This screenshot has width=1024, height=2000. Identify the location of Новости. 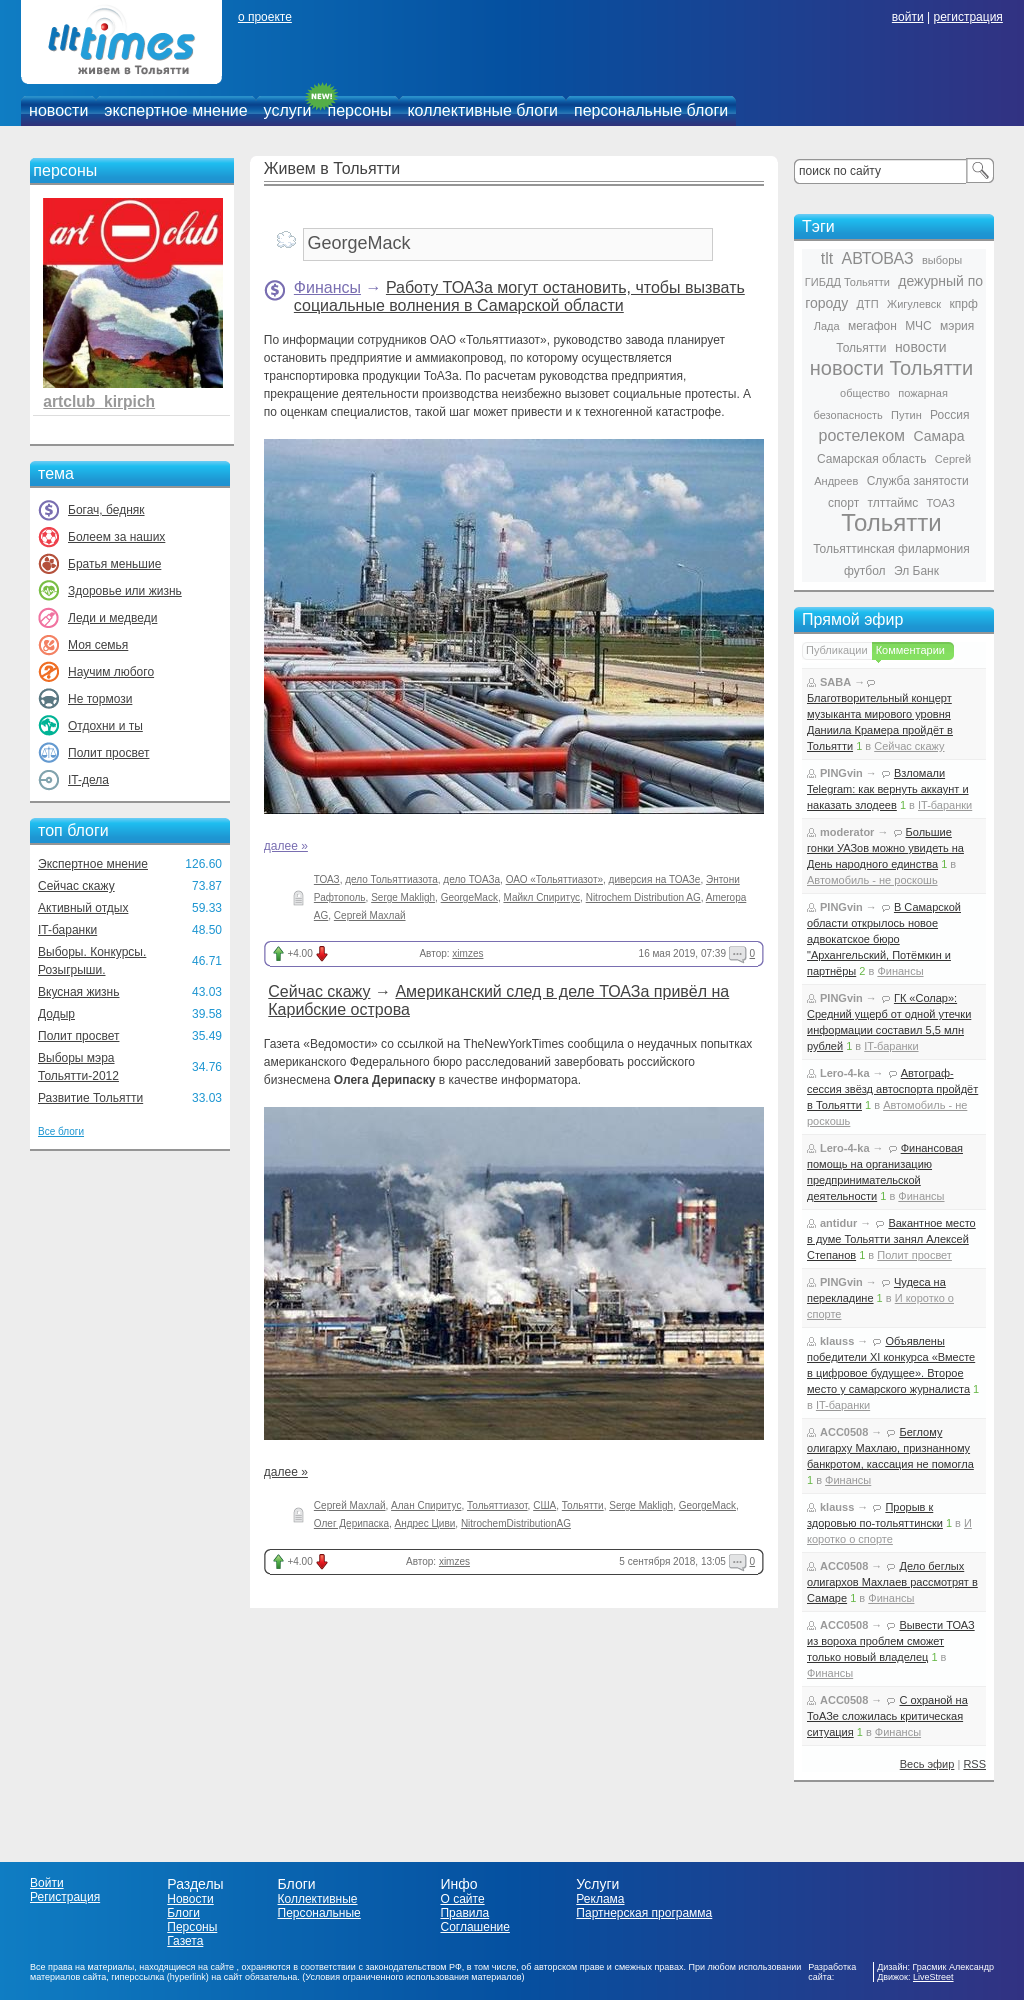
(190, 1899).